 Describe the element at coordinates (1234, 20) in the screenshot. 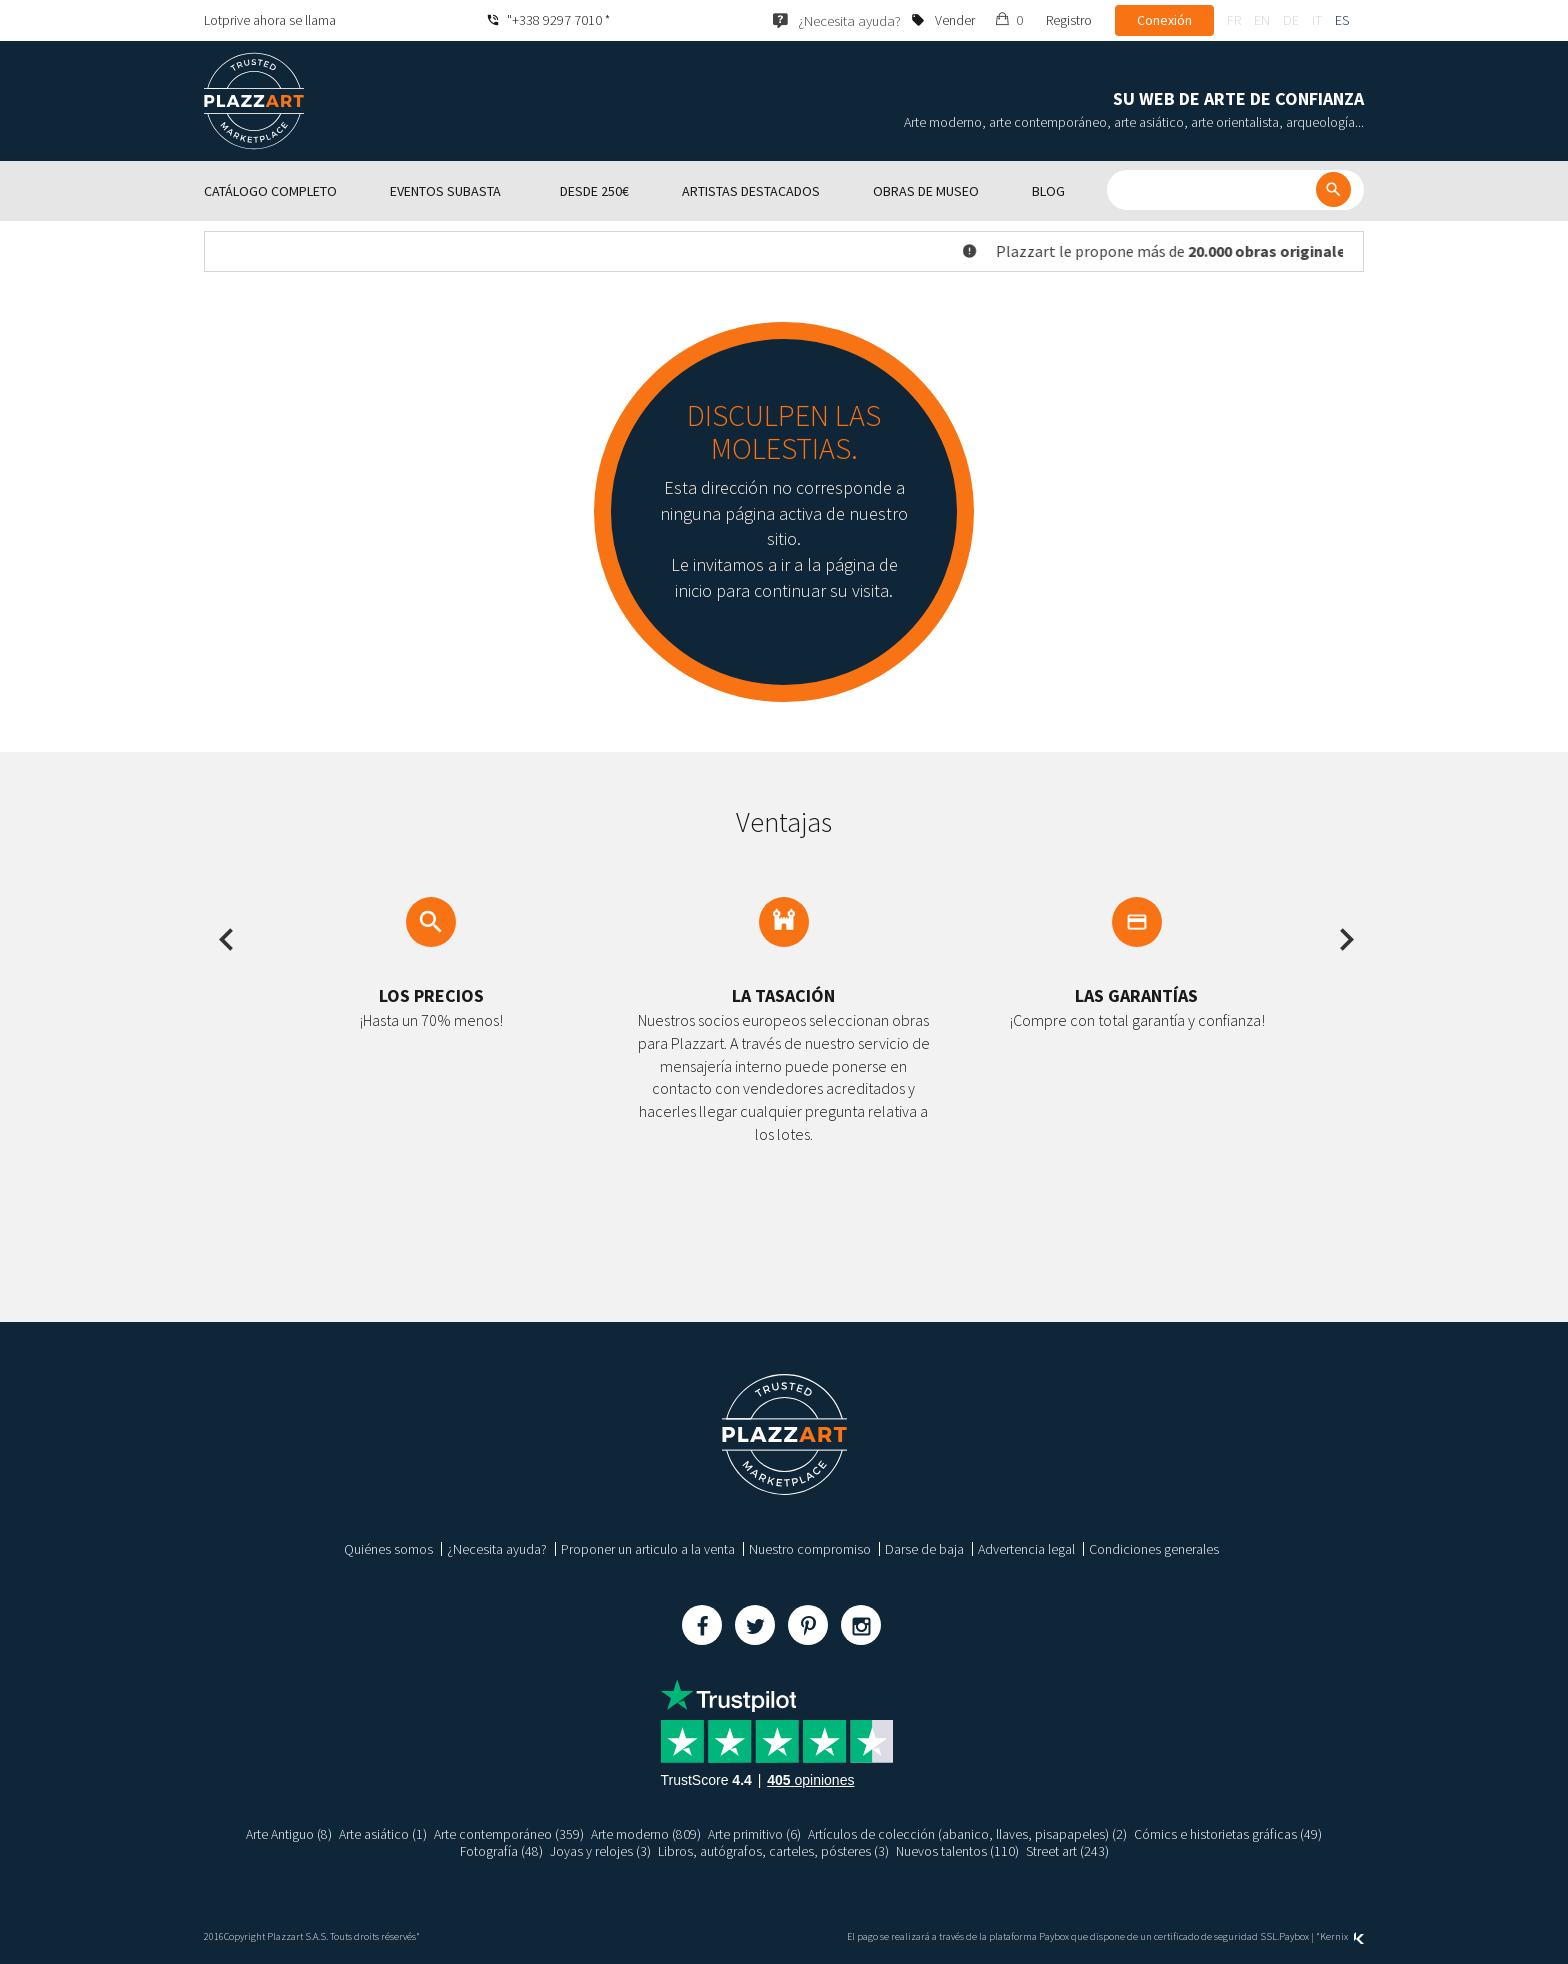

I see `fr` at that location.